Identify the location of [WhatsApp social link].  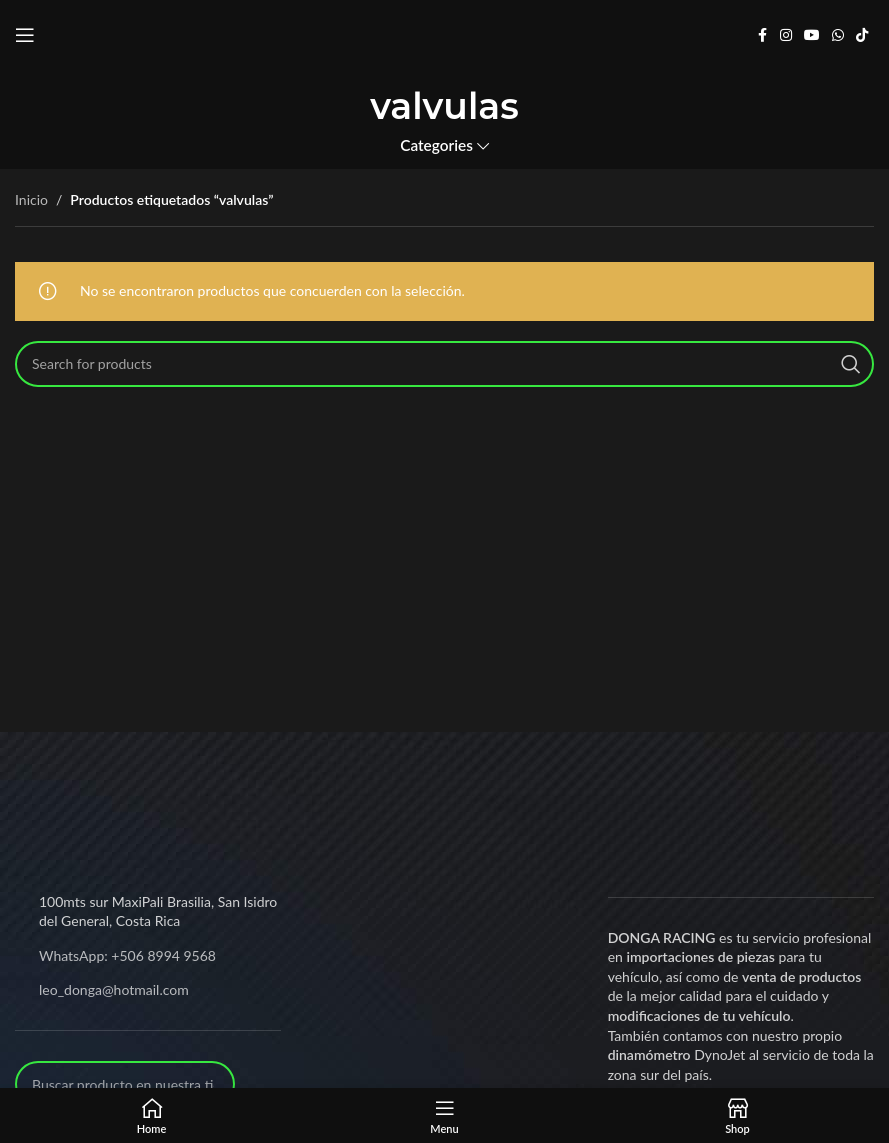
(838, 35).